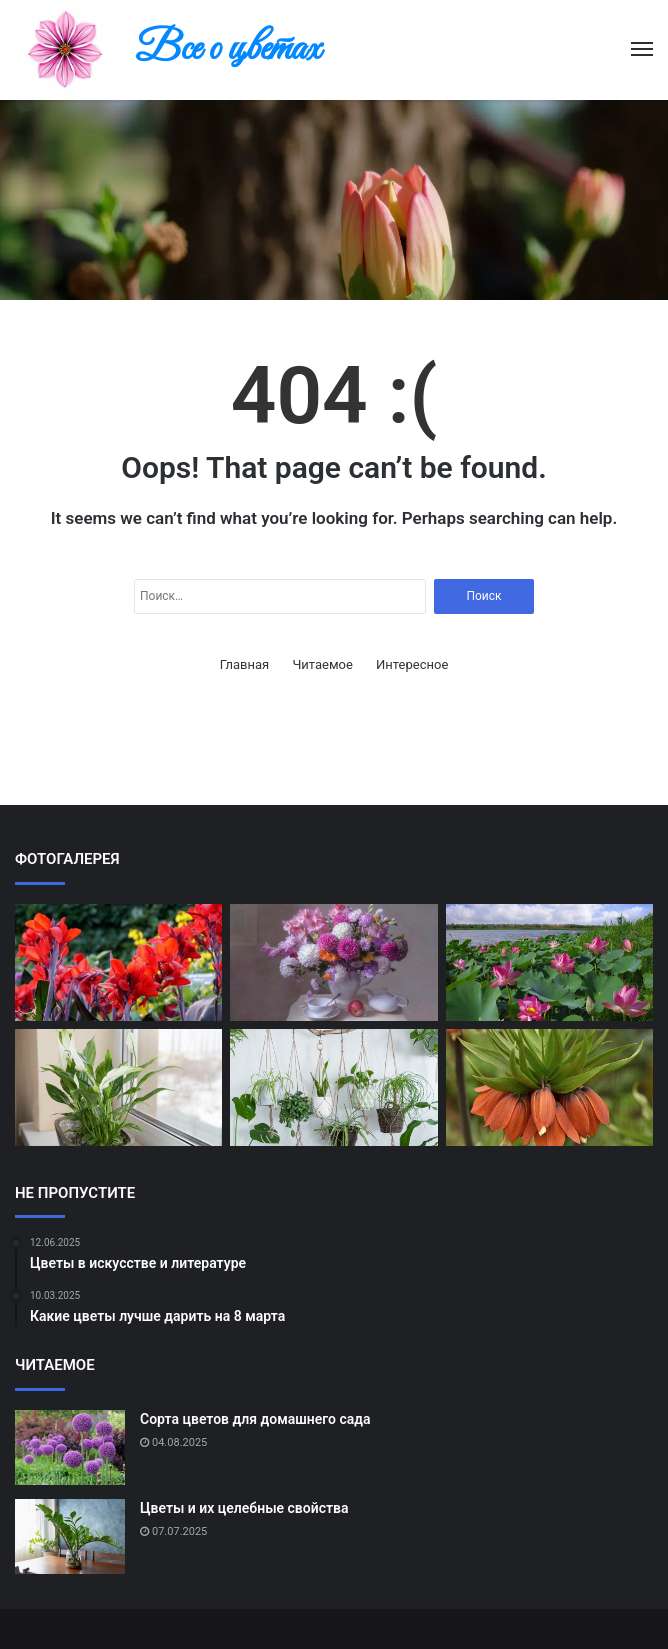 This screenshot has height=1649, width=668. I want to click on [Сорта цветов для домашнего сада], so click(70, 1447).